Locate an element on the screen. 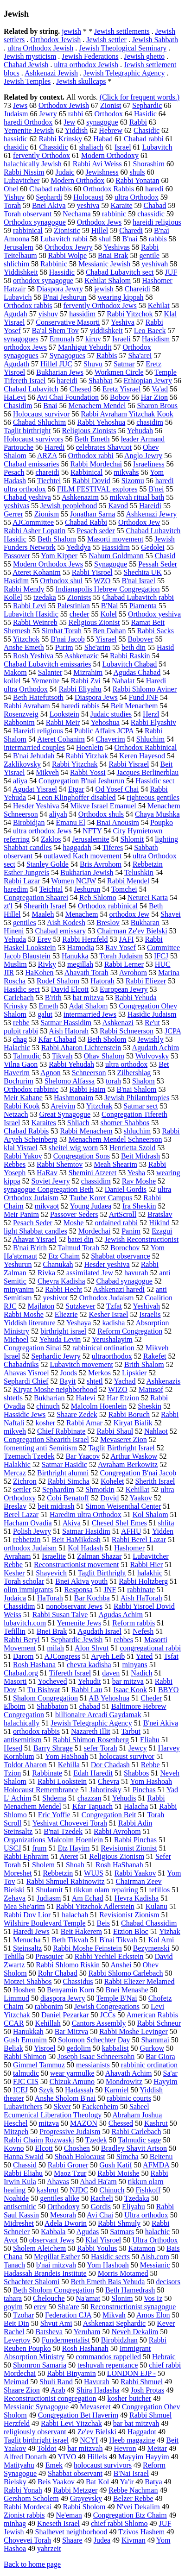 Image resolution: width=185 pixels, height=2576 pixels. ordained rabbi is located at coordinates (116, 1223).